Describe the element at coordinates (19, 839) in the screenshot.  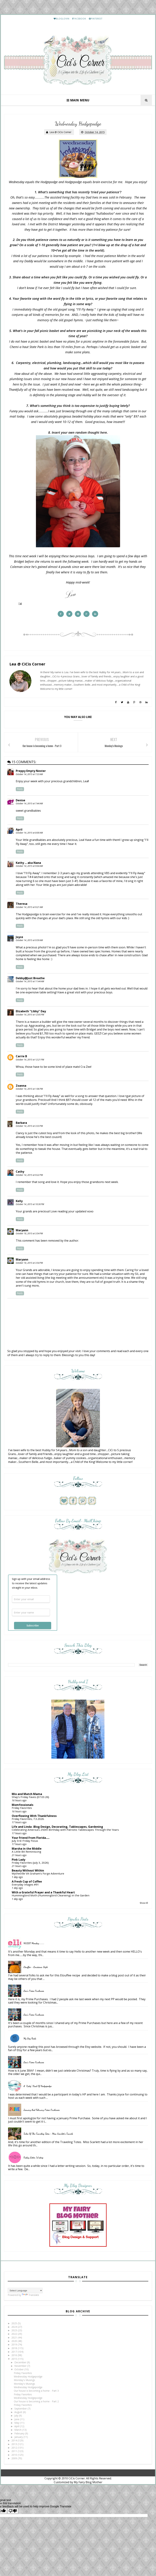
I see `April` at that location.